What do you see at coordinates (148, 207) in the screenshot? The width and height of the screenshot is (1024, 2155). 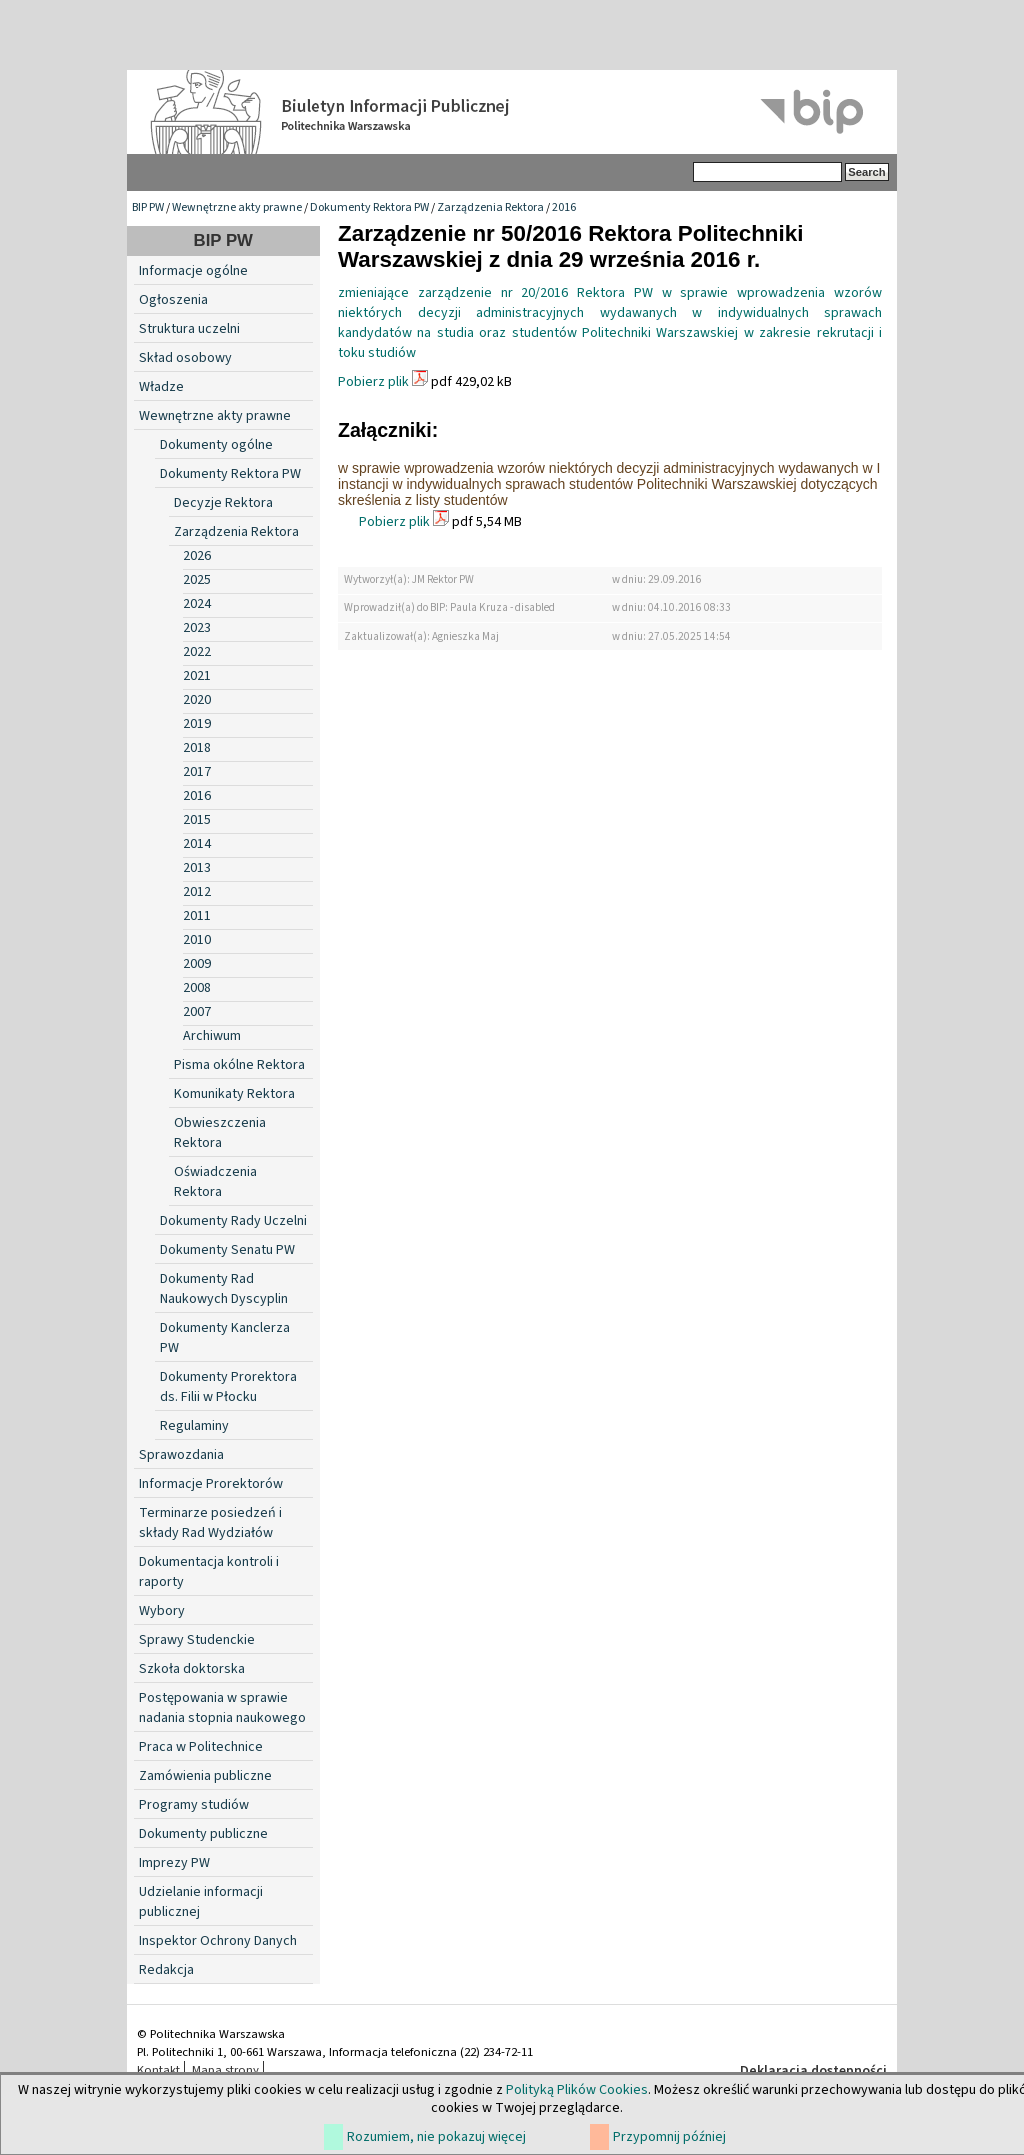 I see `BIP PW` at bounding box center [148, 207].